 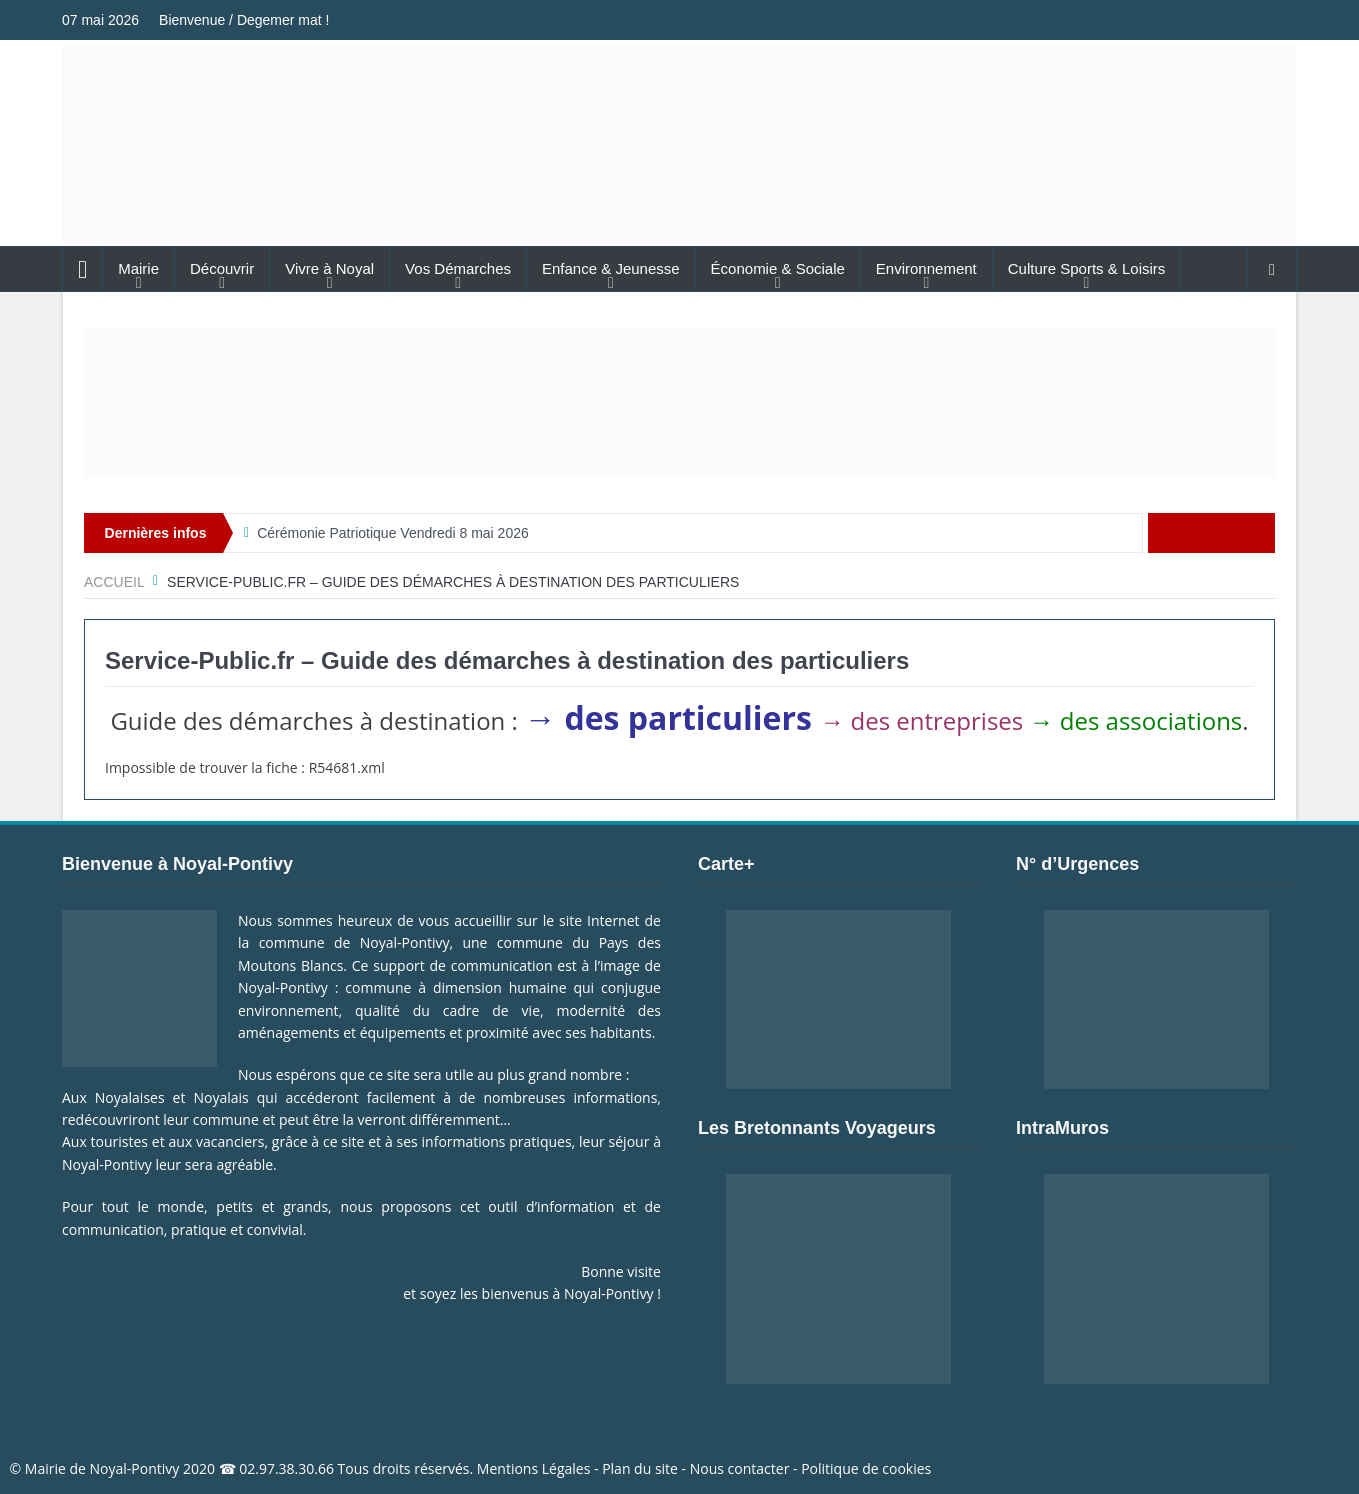 I want to click on Cérémonie Patriotique Vendredi 8 mai 2026, so click(x=393, y=533).